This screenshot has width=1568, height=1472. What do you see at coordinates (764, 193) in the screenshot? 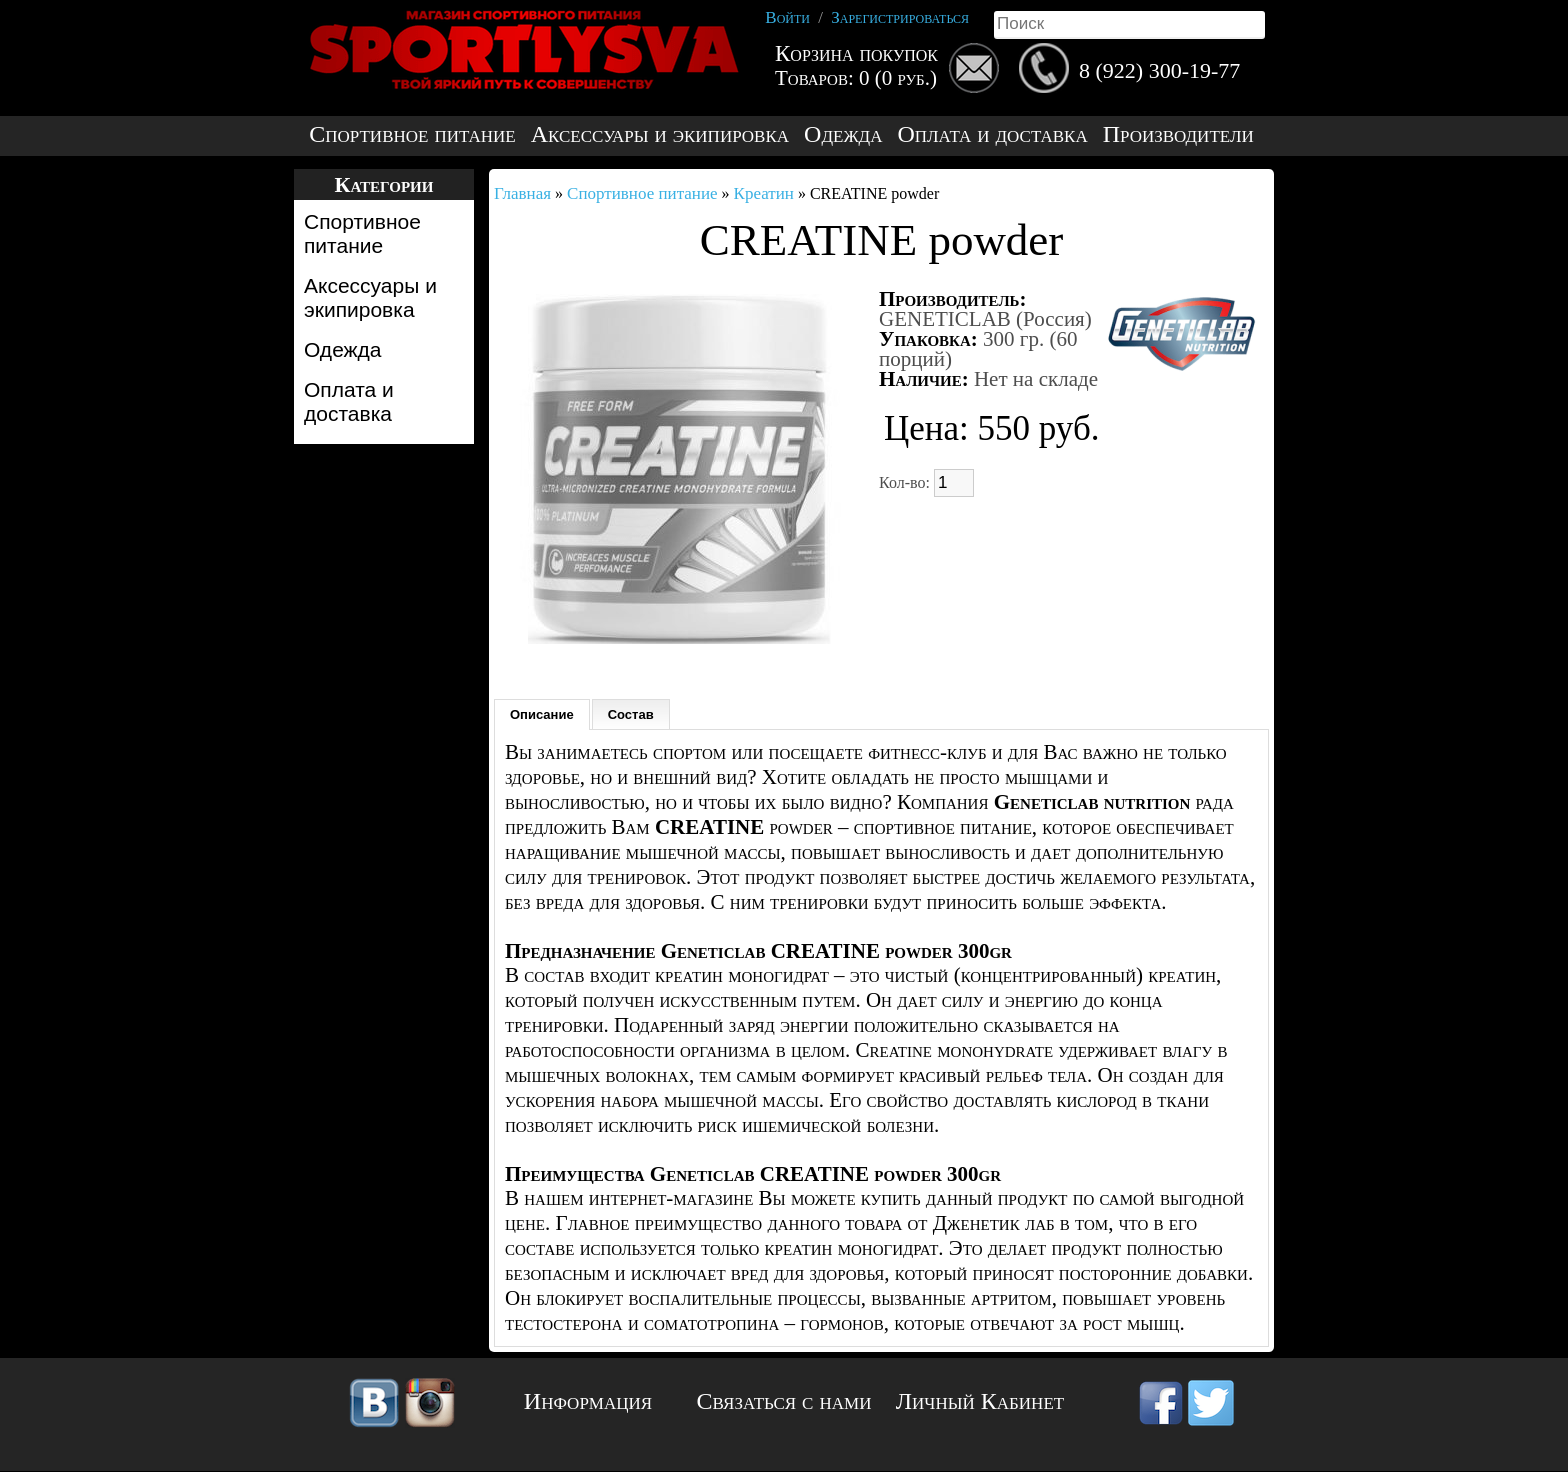
I see `Креатин` at bounding box center [764, 193].